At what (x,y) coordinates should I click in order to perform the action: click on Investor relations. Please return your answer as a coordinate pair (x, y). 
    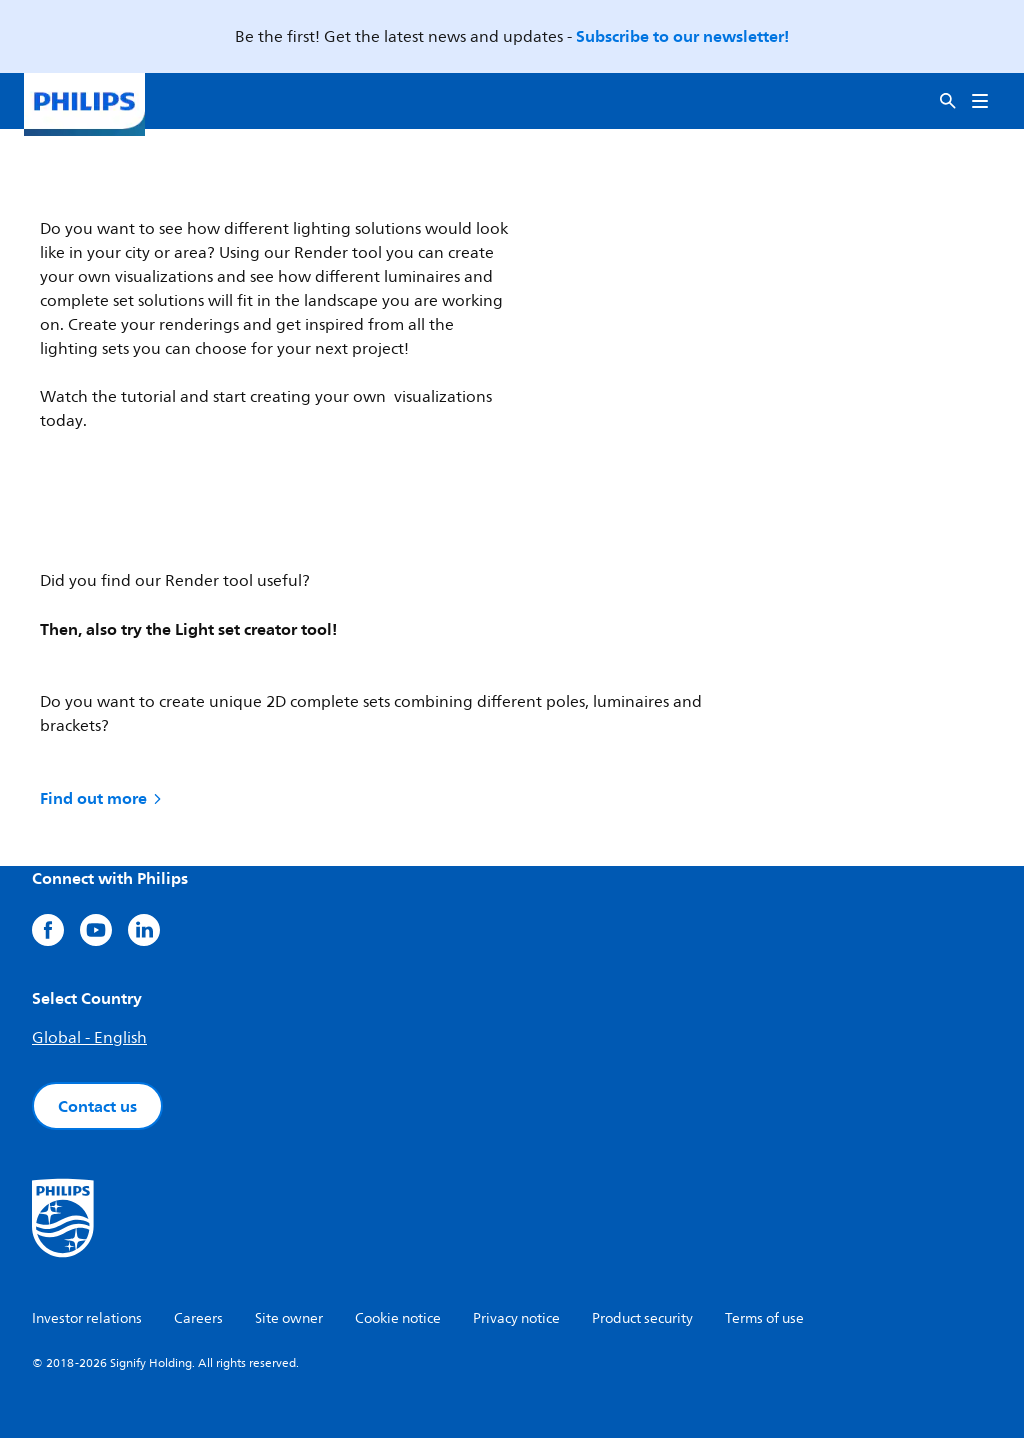
    Looking at the image, I should click on (87, 1318).